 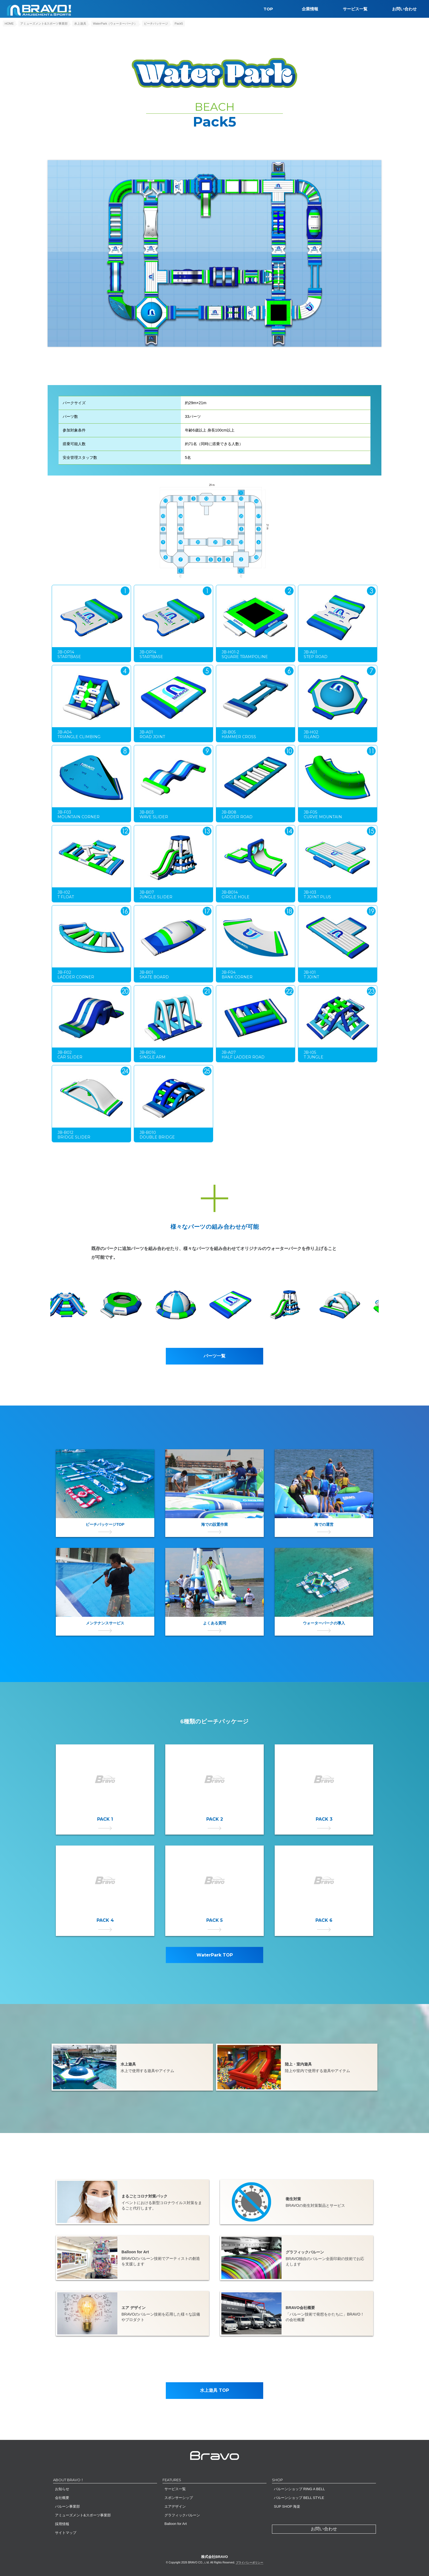 What do you see at coordinates (83, 2515) in the screenshot?
I see `アミューズメント&スポーツ事業部` at bounding box center [83, 2515].